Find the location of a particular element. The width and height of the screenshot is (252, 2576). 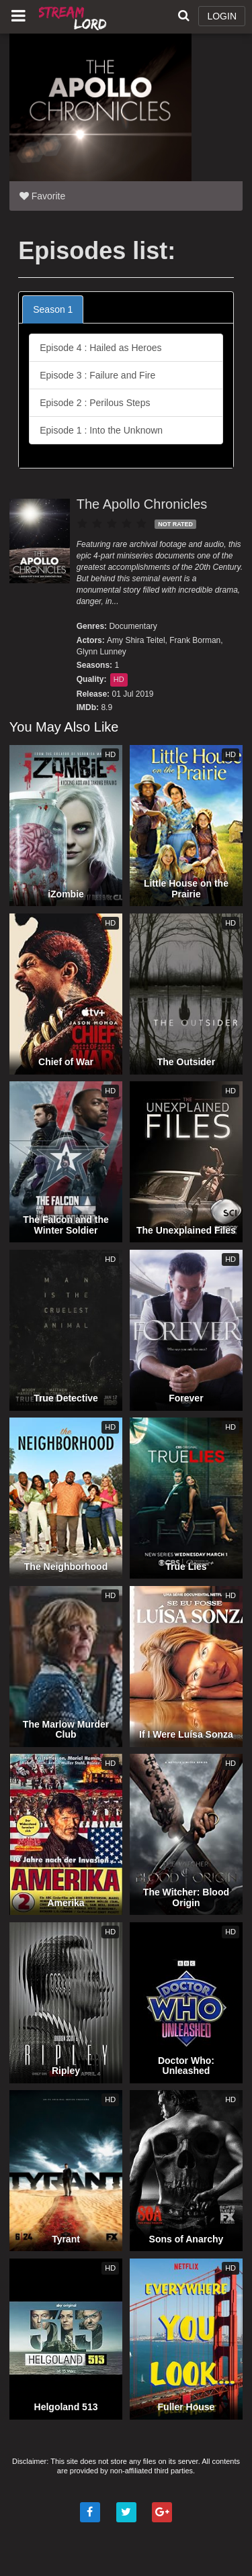

Documentary is located at coordinates (133, 626).